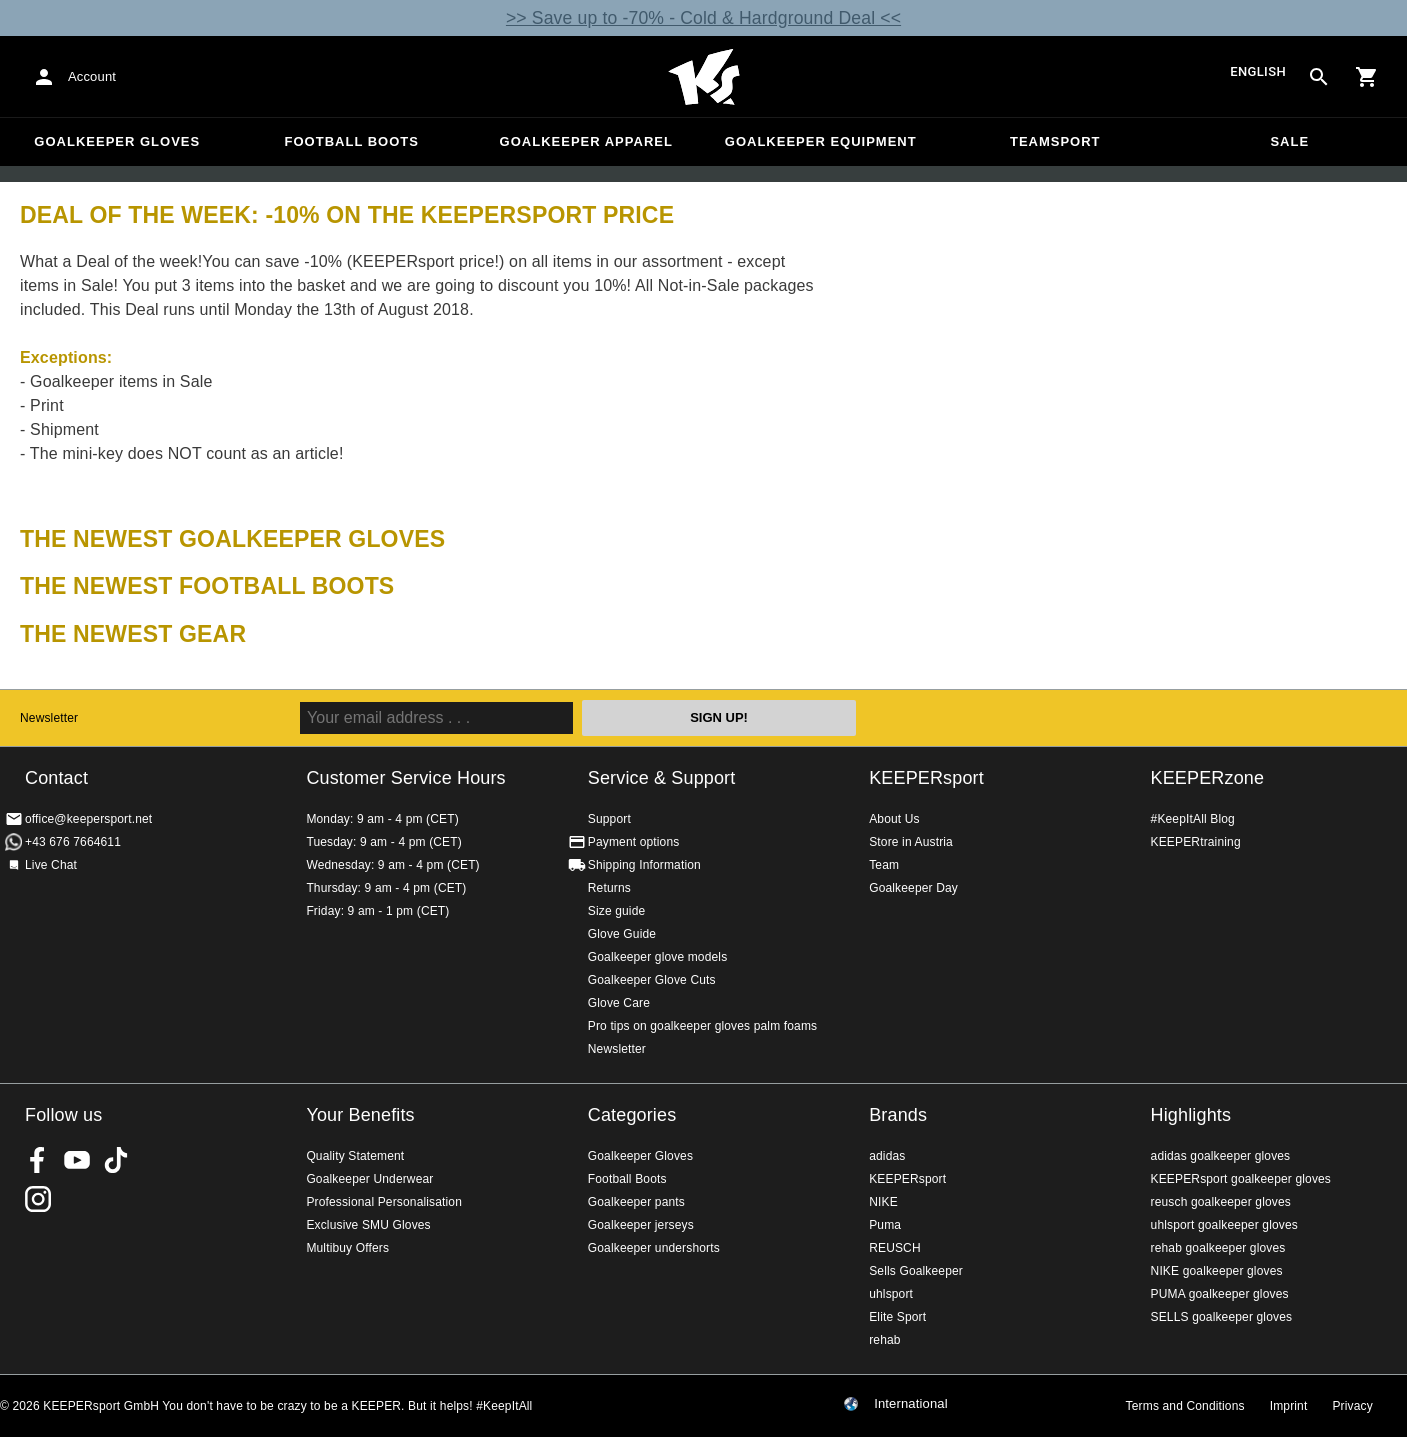 This screenshot has height=1437, width=1407. I want to click on NIKE, so click(883, 1202).